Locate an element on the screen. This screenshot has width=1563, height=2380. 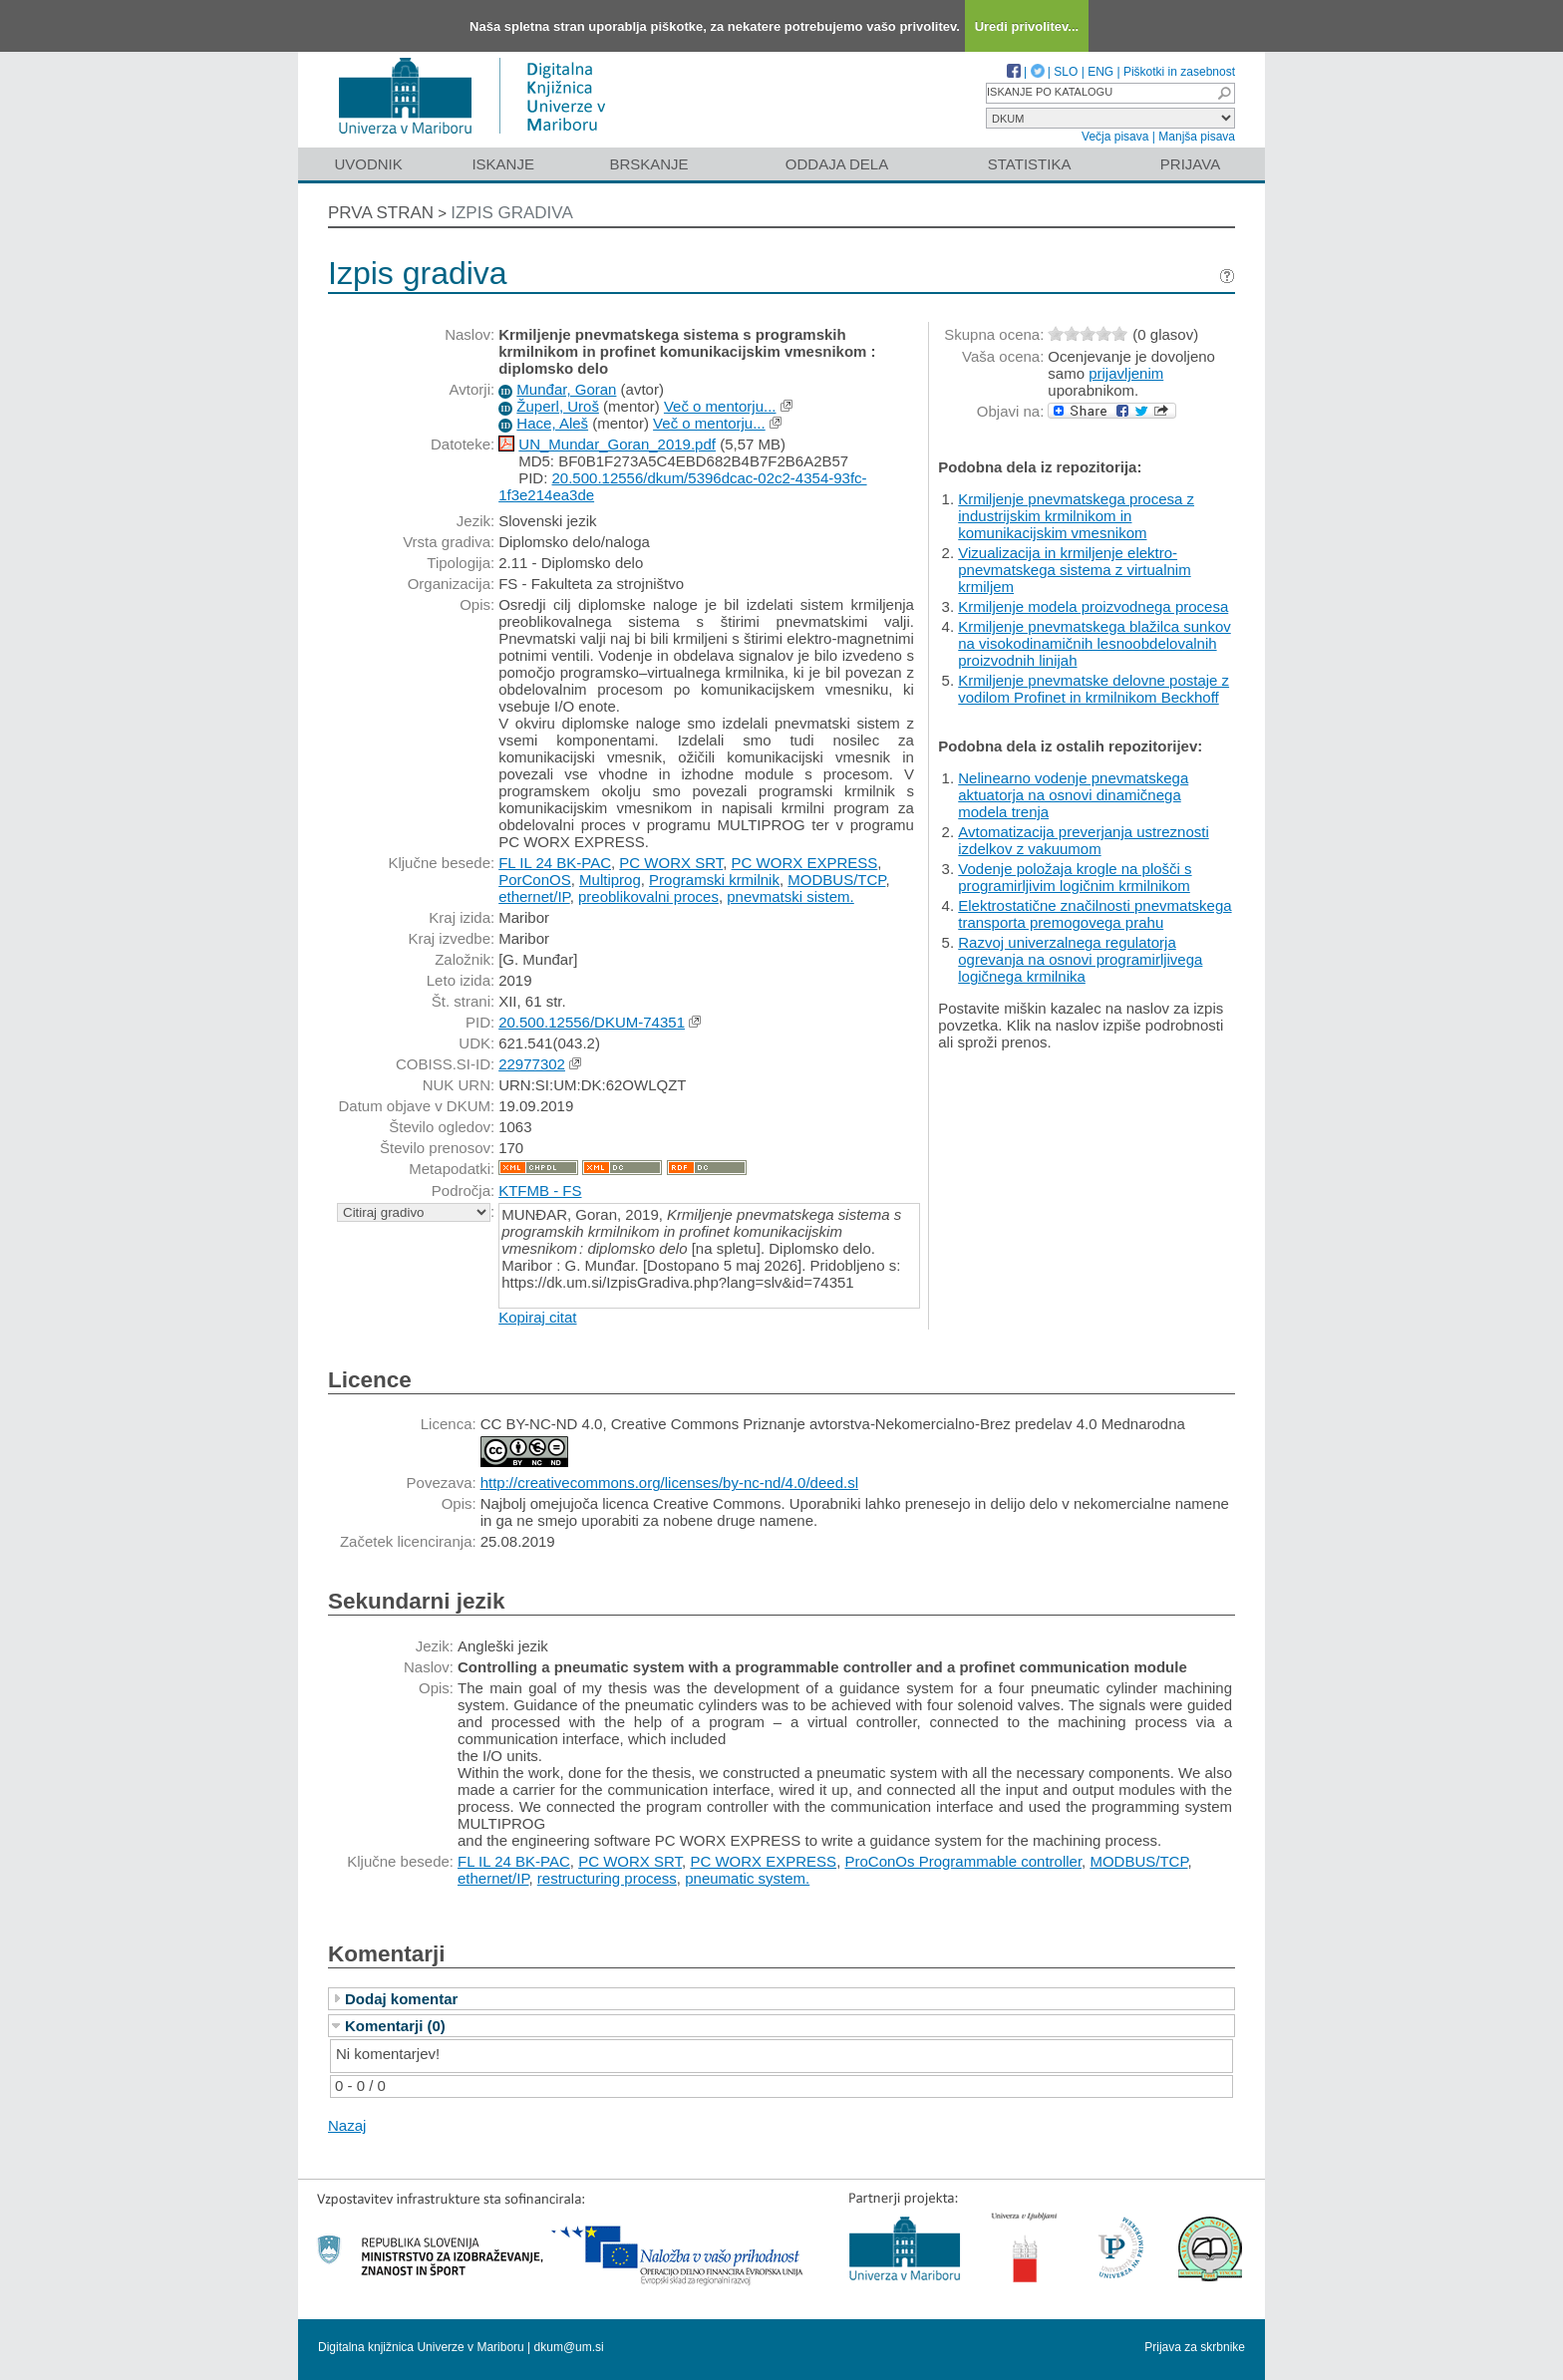
Elektrostatične značilnosti pnevmatskega transporta premogovega prahu is located at coordinates (1094, 914).